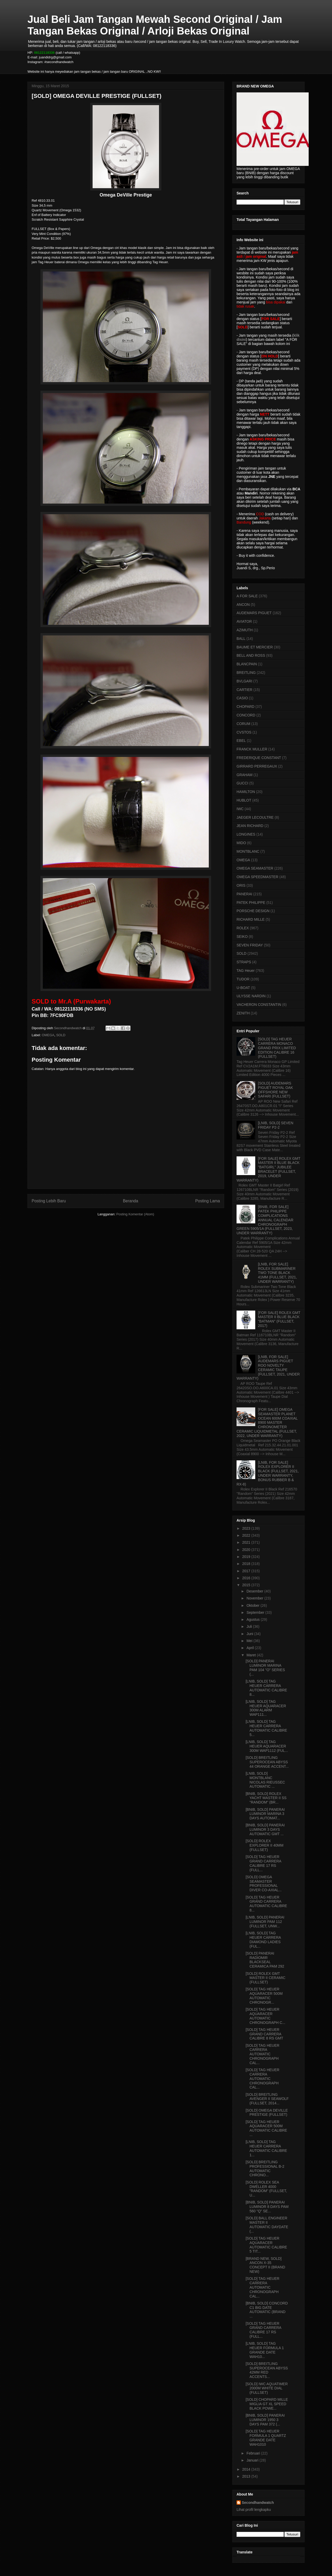 The image size is (332, 2576). I want to click on [BRAND NEW, SOLD] ANCON X-35 CONCEPT II (BRAND NEW), so click(265, 2265).